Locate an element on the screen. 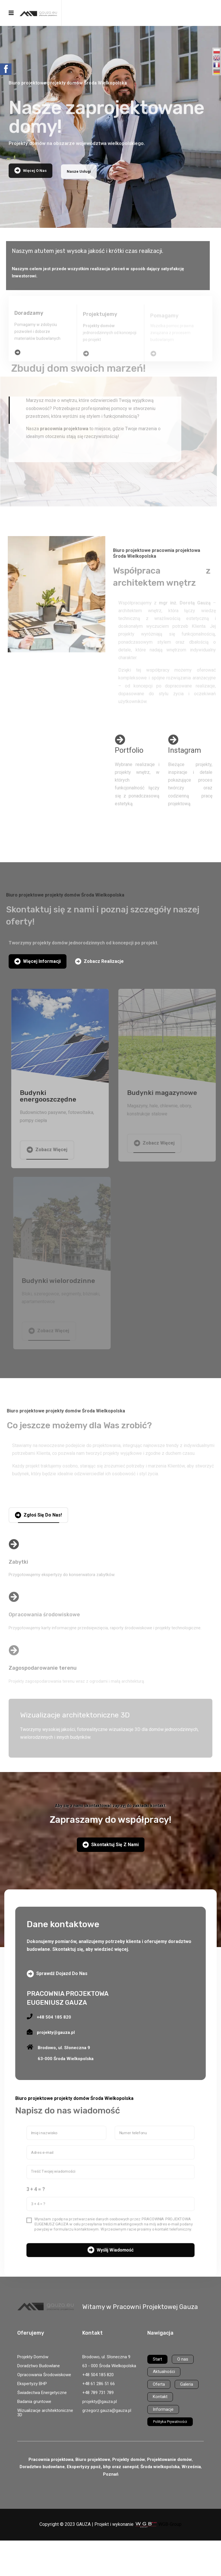 The height and width of the screenshot is (2576, 221). Start is located at coordinates (157, 2359).